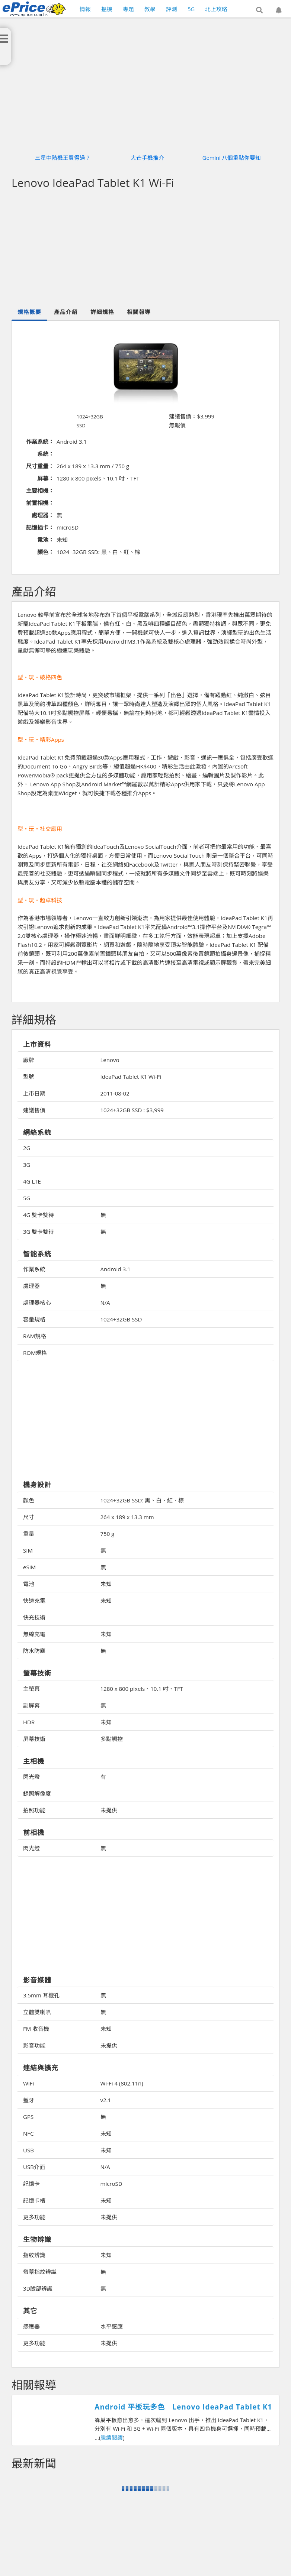 Image resolution: width=291 pixels, height=2576 pixels. Describe the element at coordinates (34, 1319) in the screenshot. I see `容量規格` at that location.